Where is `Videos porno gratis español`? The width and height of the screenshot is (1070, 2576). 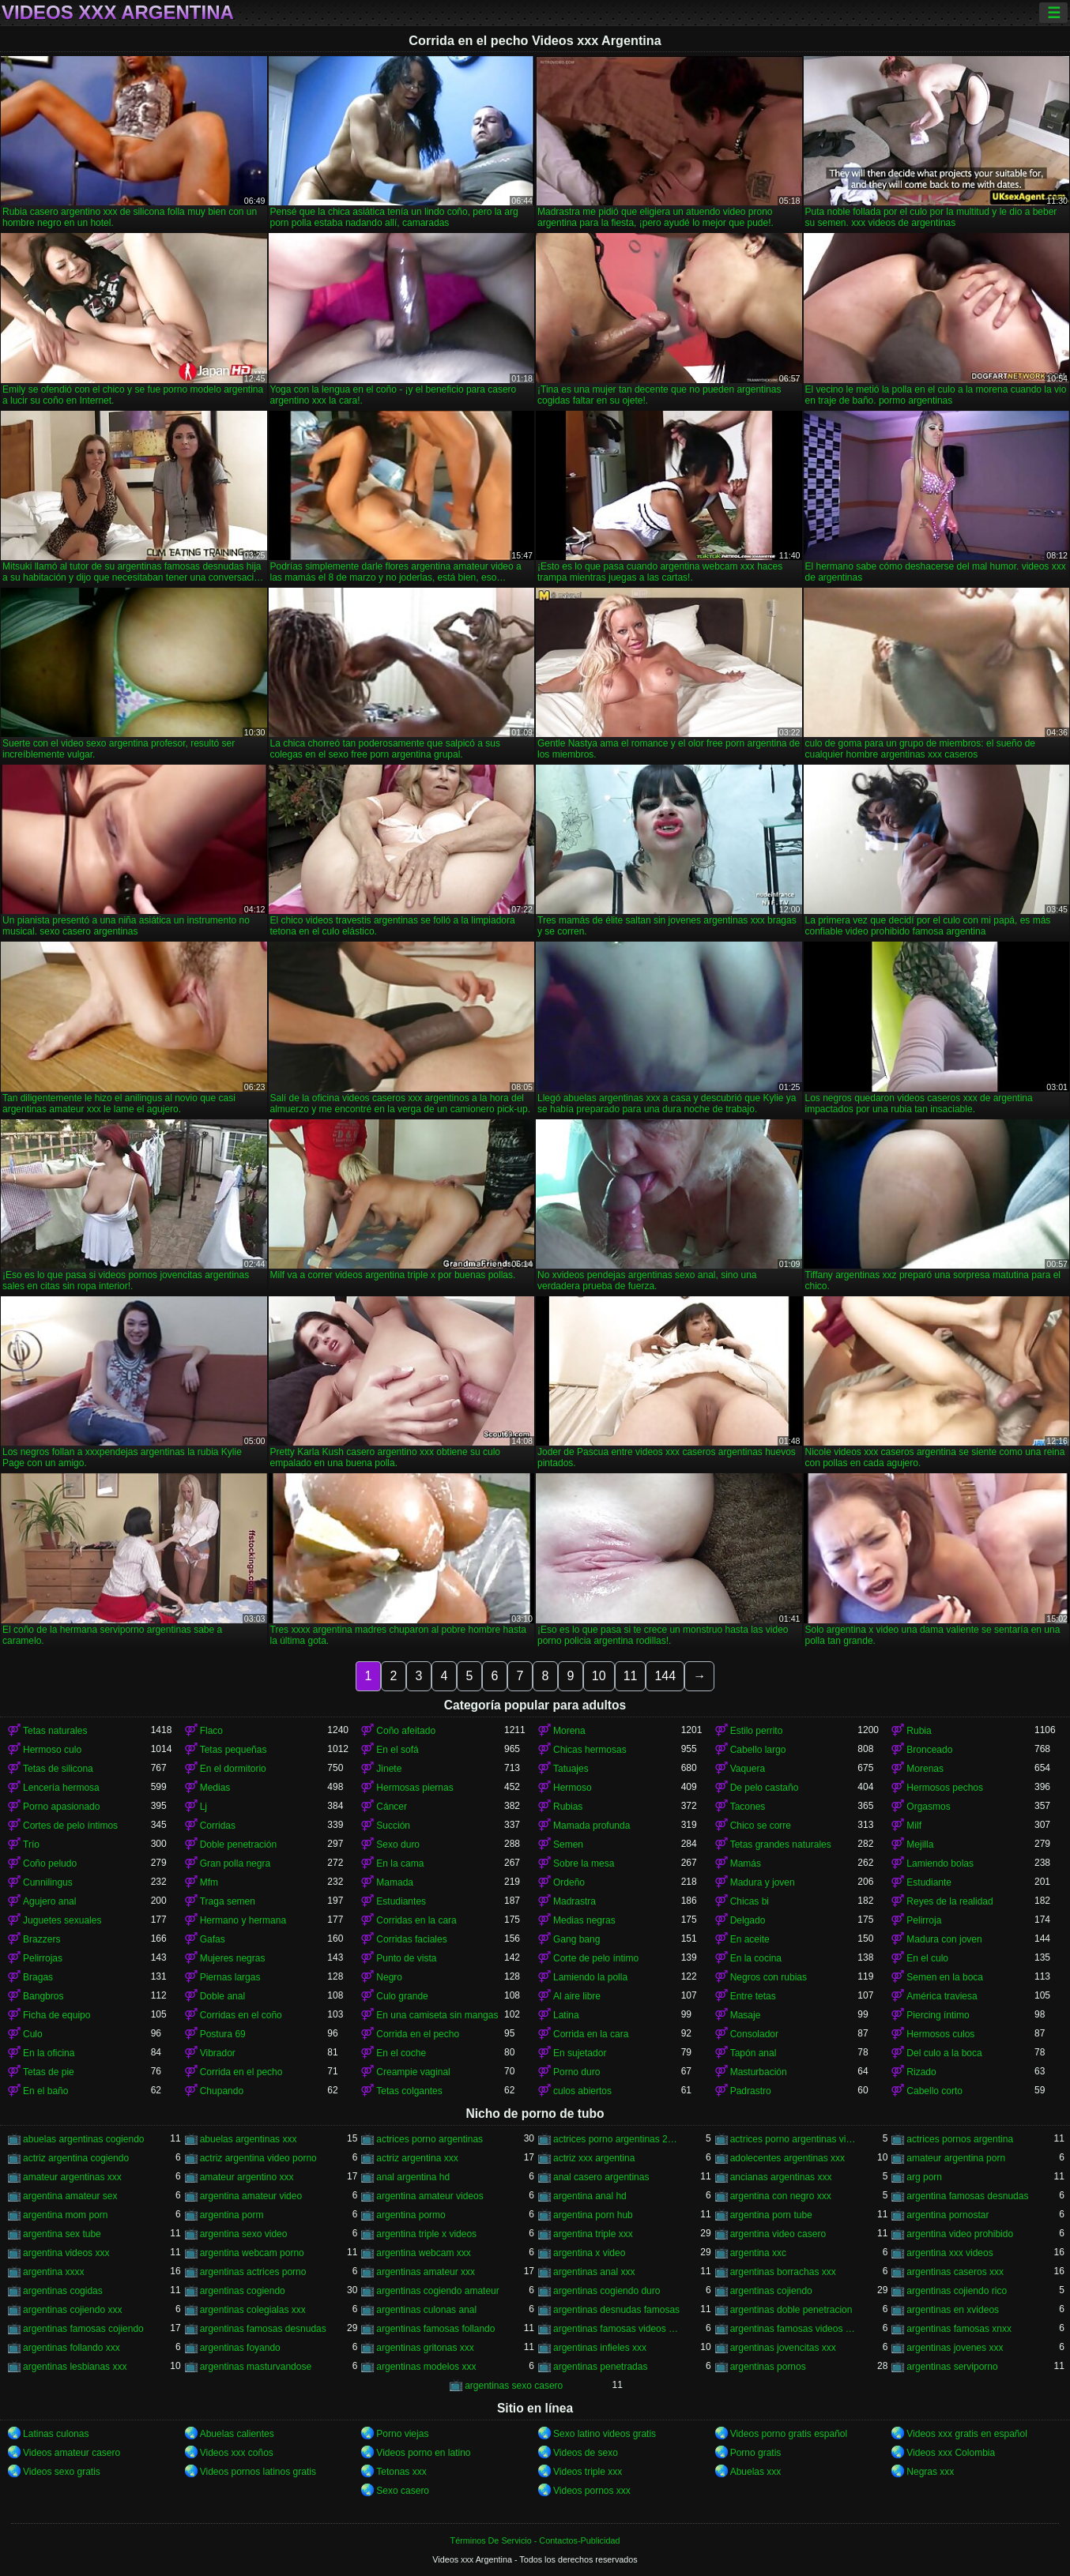 Videos porno gratis español is located at coordinates (789, 2433).